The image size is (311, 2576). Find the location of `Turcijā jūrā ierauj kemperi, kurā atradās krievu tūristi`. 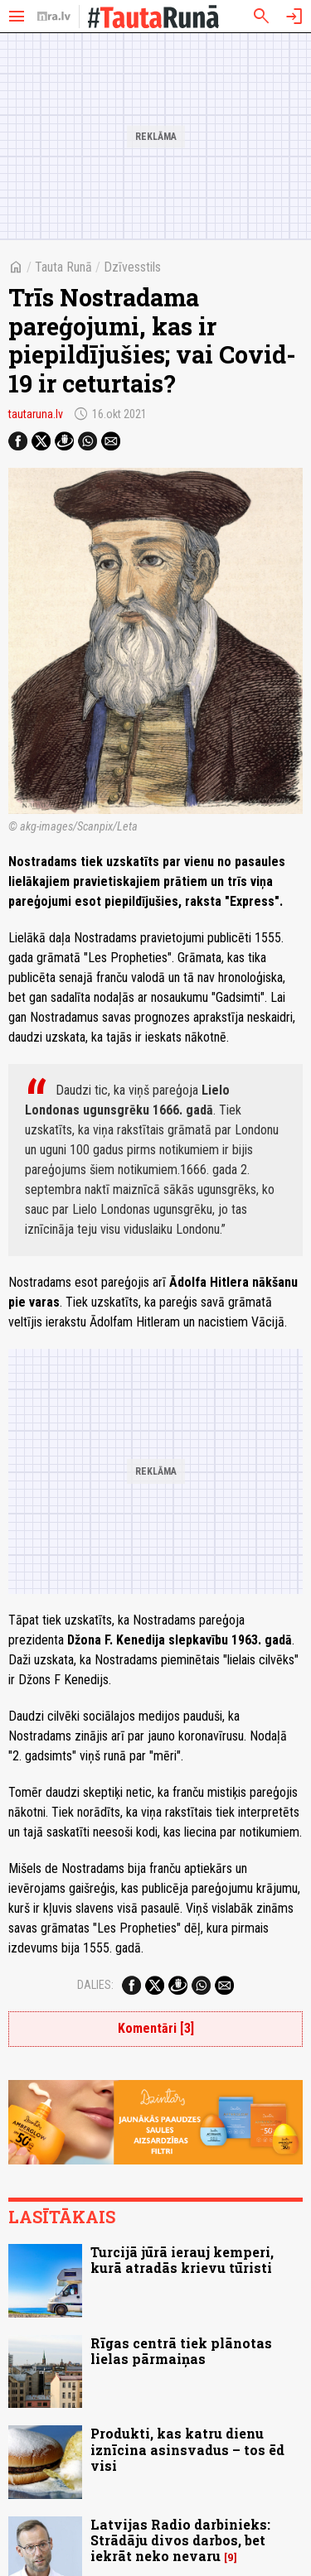

Turcijā jūrā ierauj kemperi, kurā atradās krievu tūristi is located at coordinates (182, 2259).